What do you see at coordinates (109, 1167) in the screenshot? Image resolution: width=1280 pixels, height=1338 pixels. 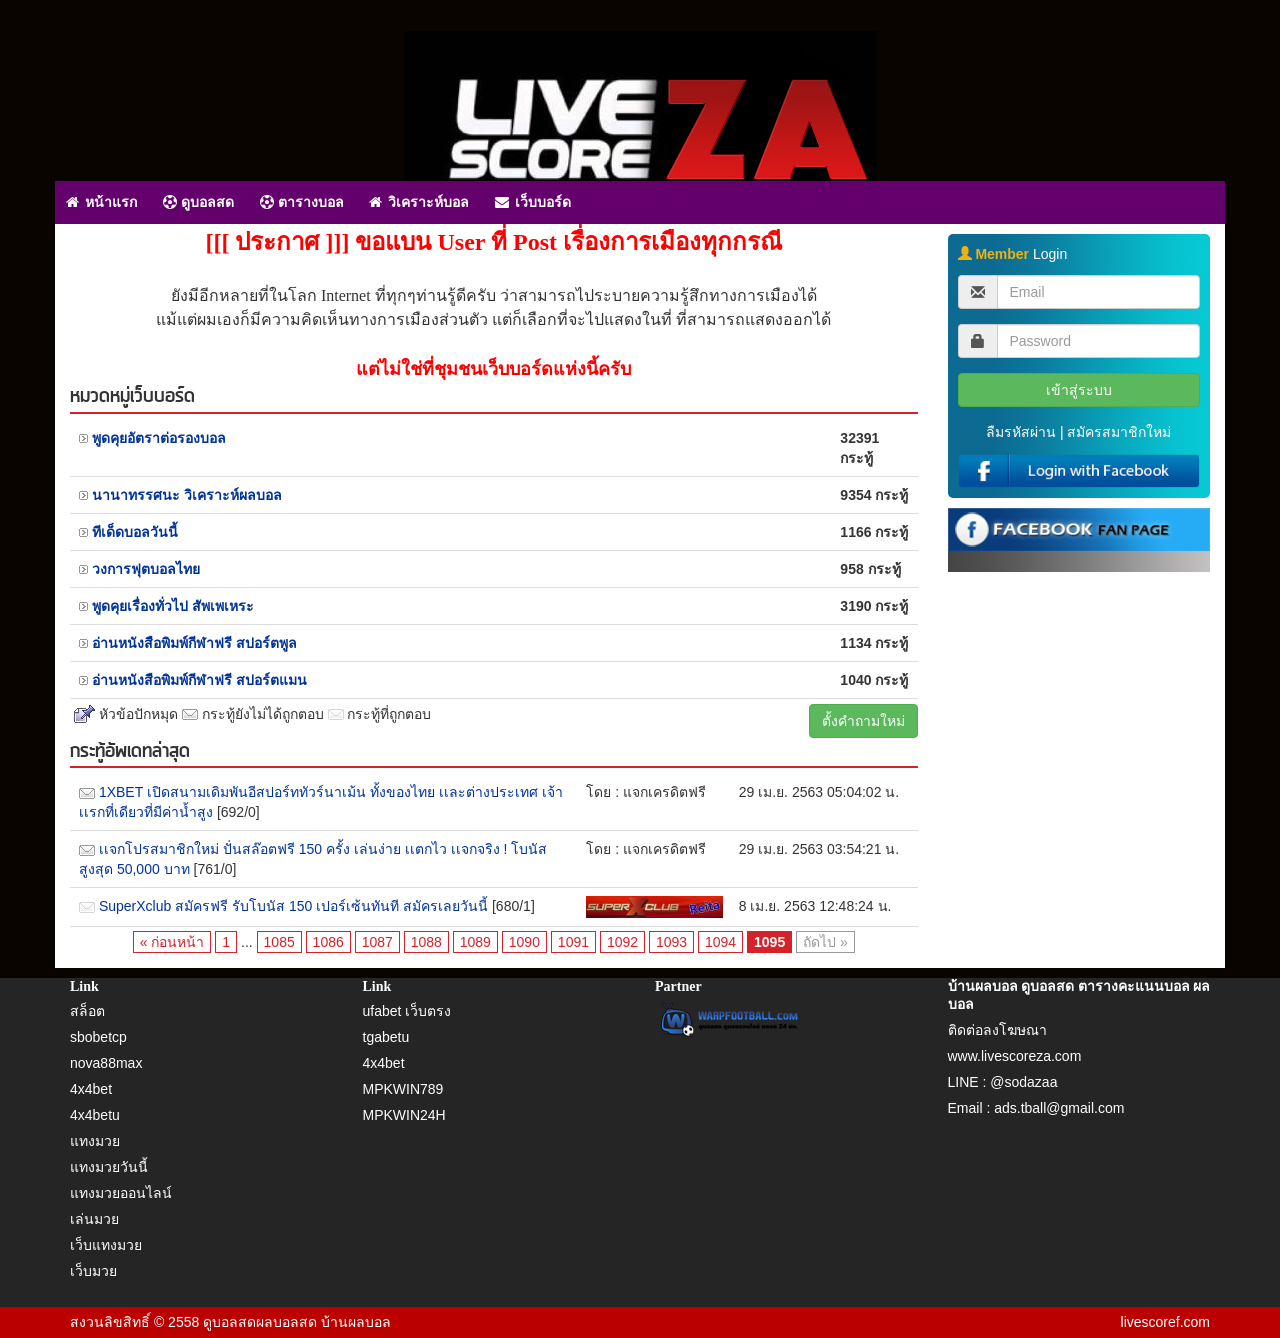 I see `แทงมวยวันนี้` at bounding box center [109, 1167].